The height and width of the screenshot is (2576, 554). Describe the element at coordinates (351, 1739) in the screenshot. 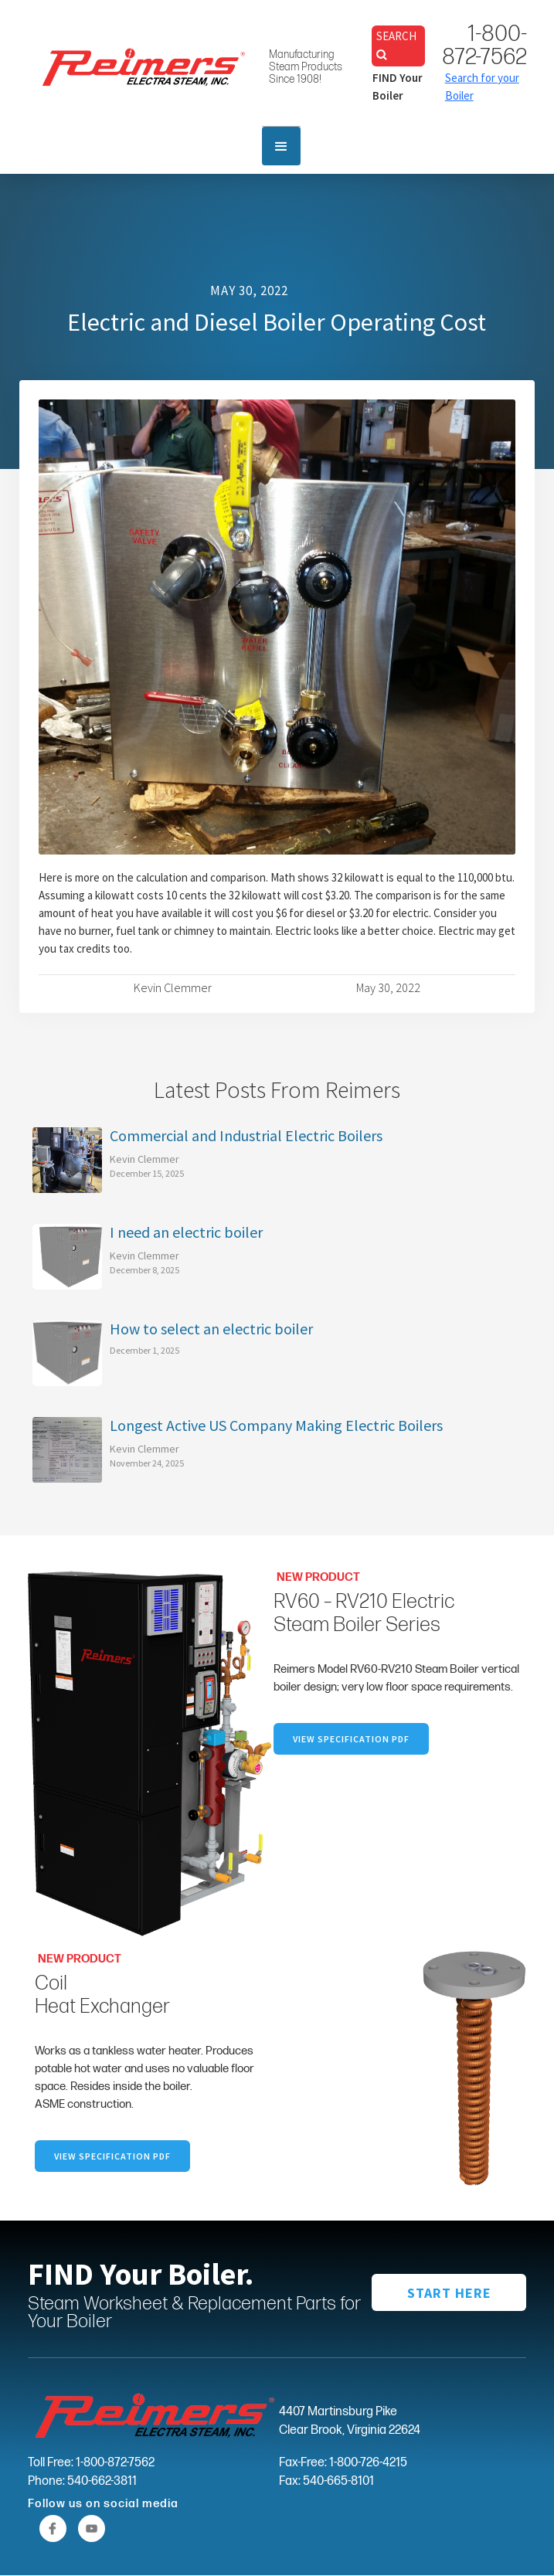

I see `VIEW SpecifICation PDF` at that location.